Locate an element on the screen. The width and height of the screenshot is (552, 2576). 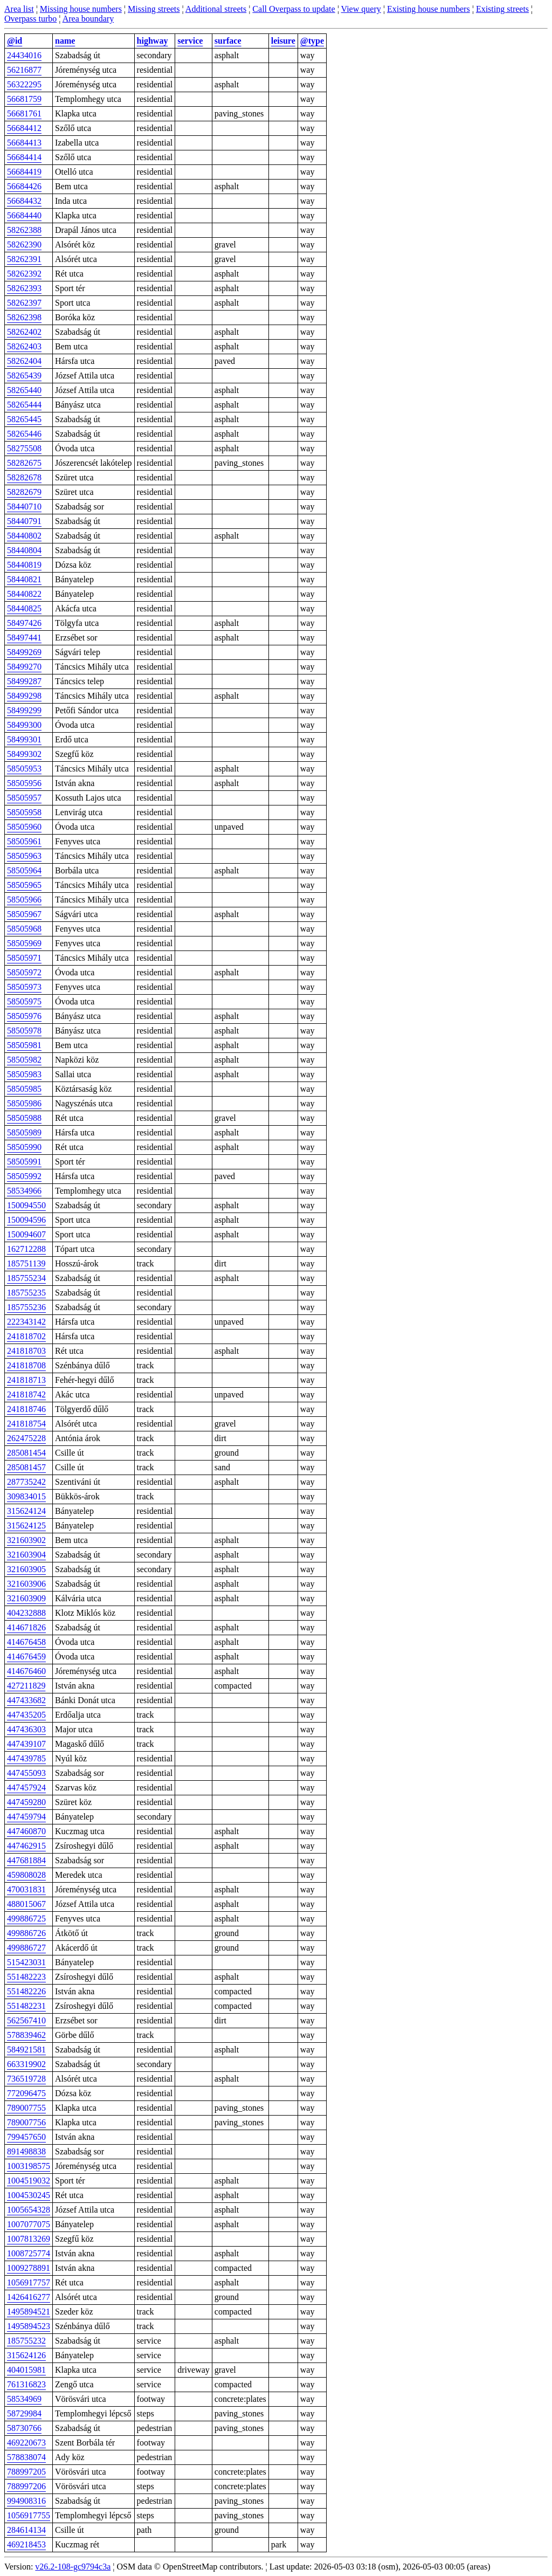
1495894521 is located at coordinates (28, 2311).